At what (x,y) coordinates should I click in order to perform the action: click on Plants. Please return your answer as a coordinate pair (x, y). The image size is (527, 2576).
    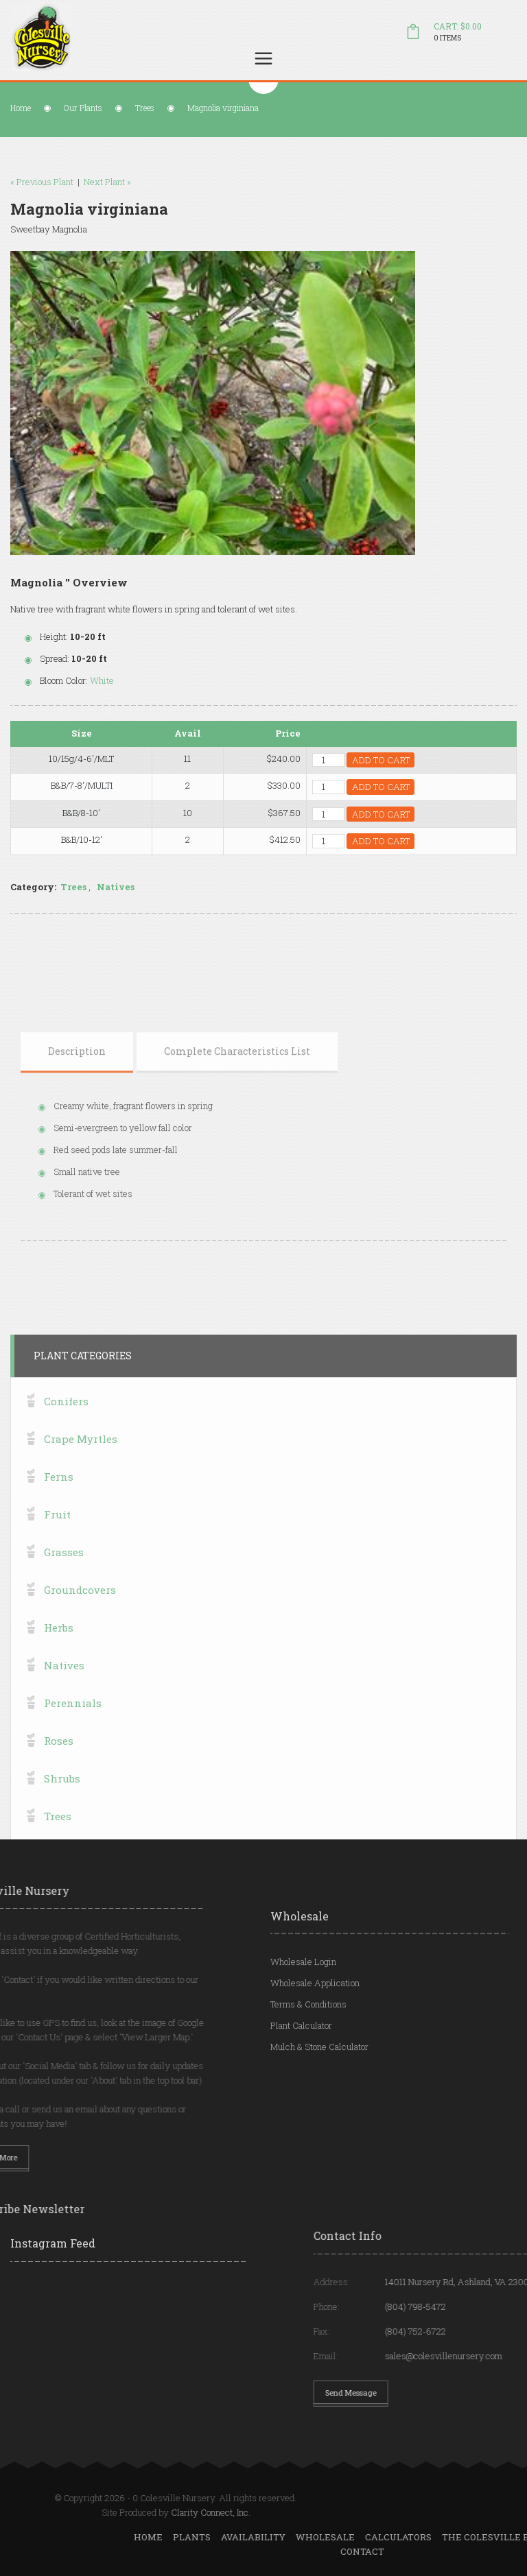
    Looking at the image, I should click on (455, 2537).